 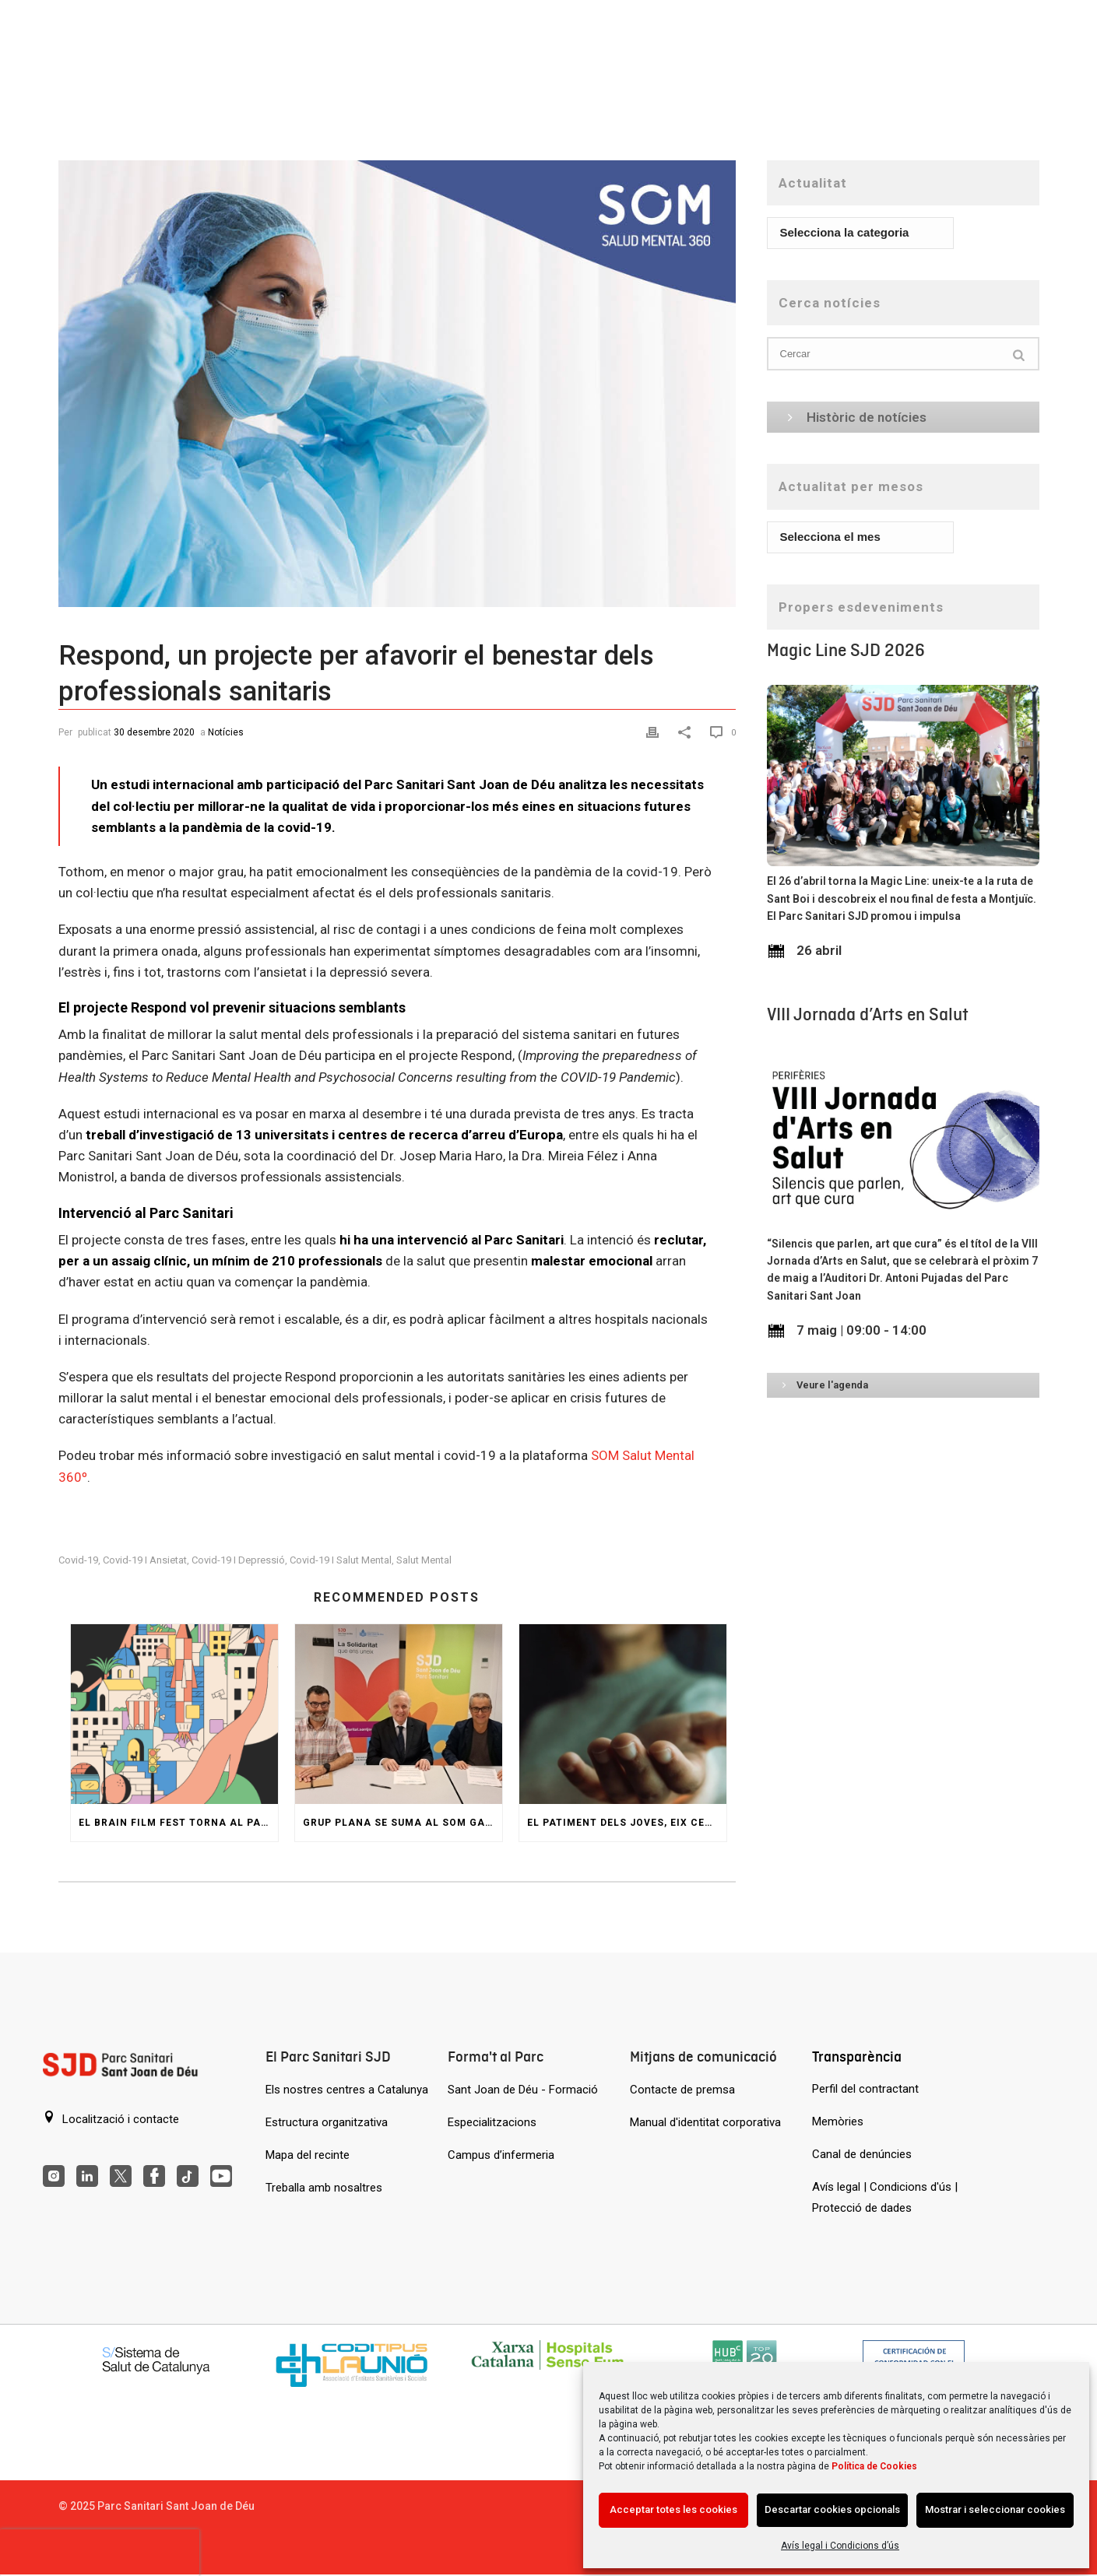 What do you see at coordinates (622, 1714) in the screenshot?
I see `[El patiment dels joves, eix central de la XX Jornada del Servei d’Atenció Espiritual i Religiosa]` at bounding box center [622, 1714].